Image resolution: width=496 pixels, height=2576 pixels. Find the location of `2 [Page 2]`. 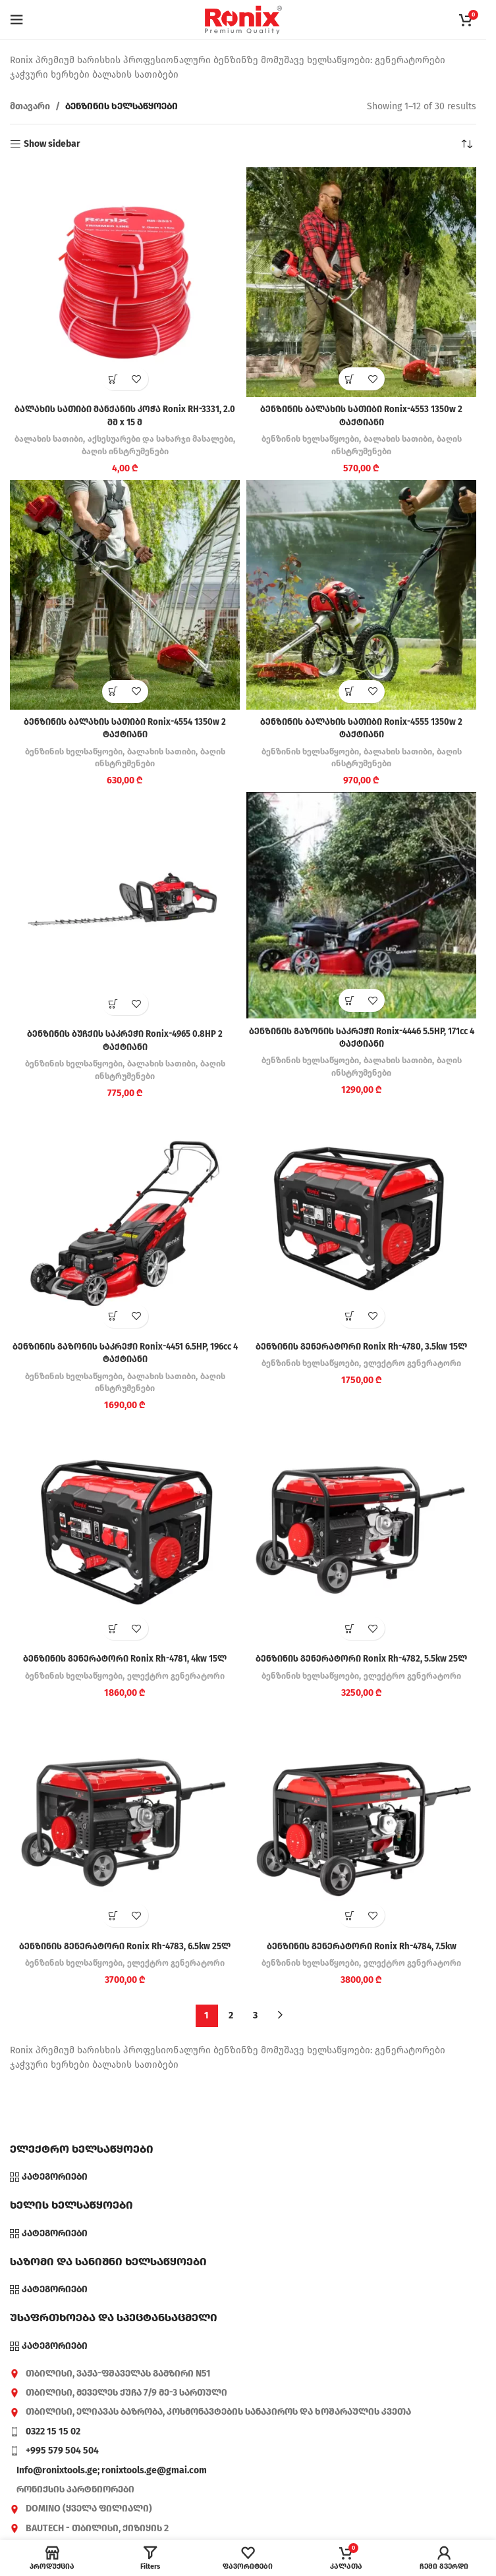

2 [Page 2] is located at coordinates (231, 2015).